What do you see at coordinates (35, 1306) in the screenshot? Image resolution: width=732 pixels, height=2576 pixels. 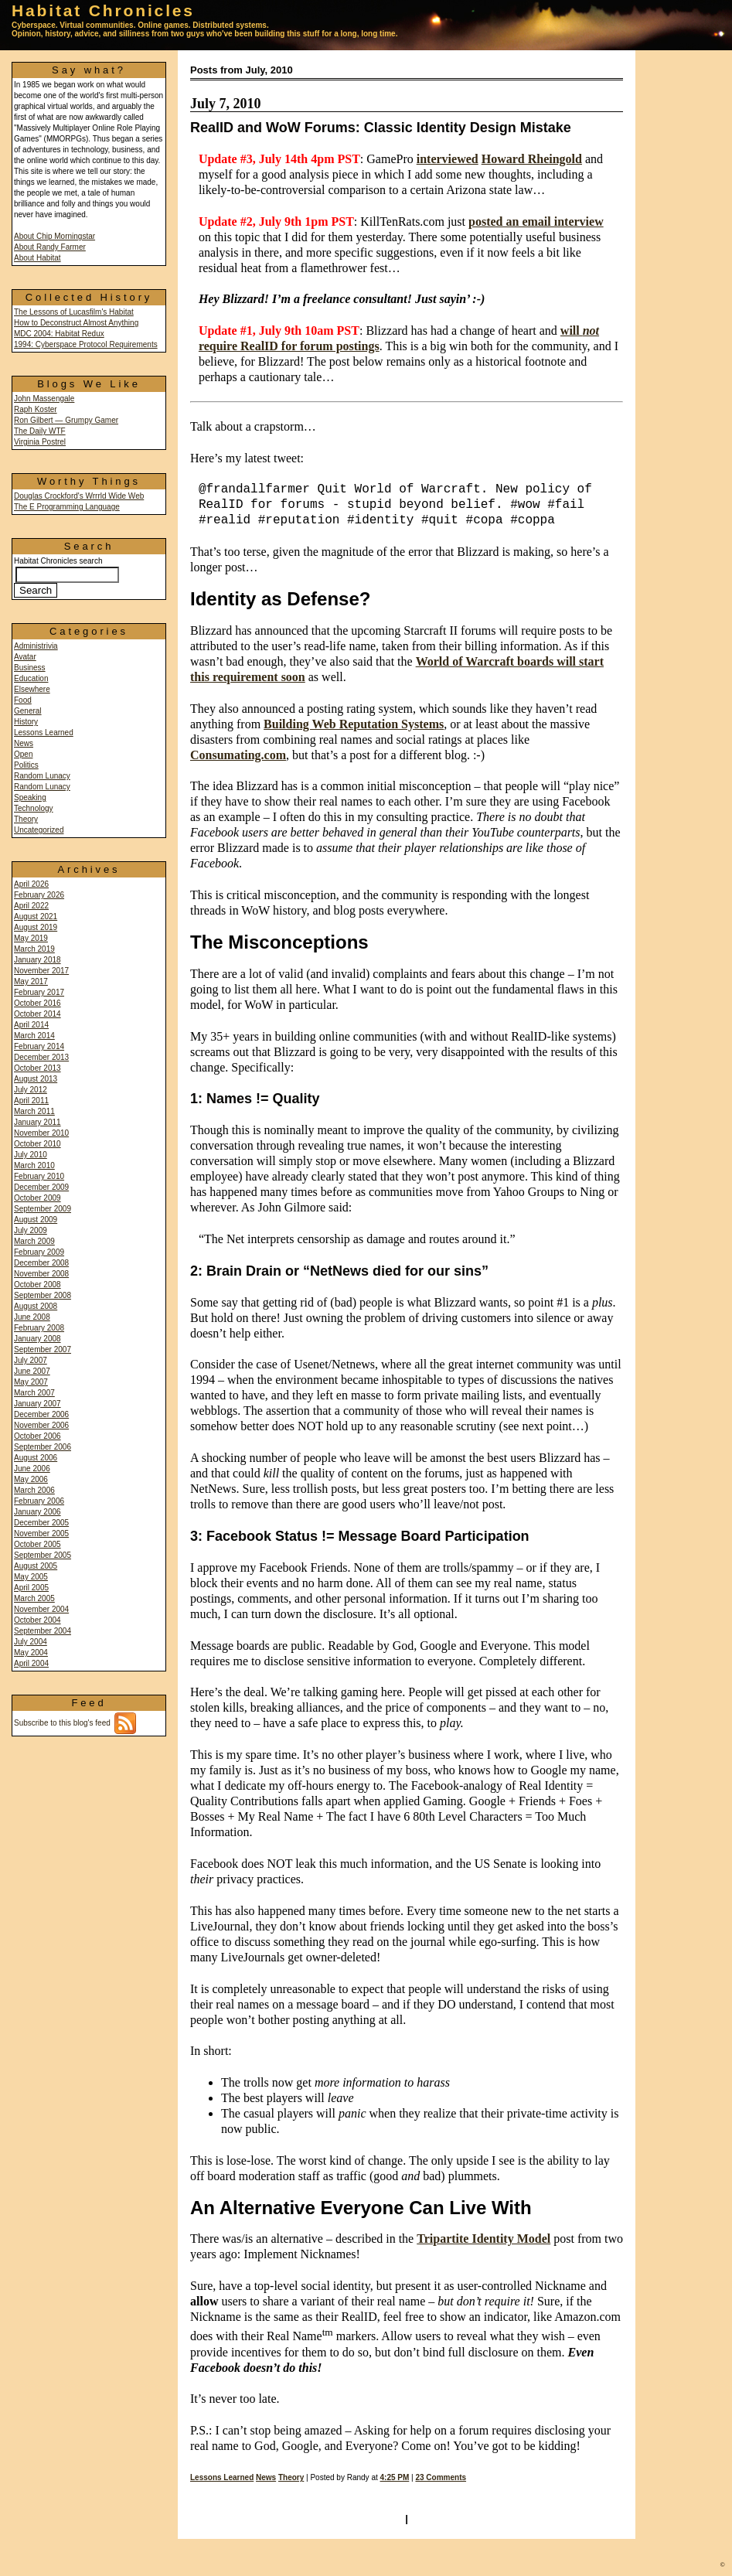 I see `August 2008` at bounding box center [35, 1306].